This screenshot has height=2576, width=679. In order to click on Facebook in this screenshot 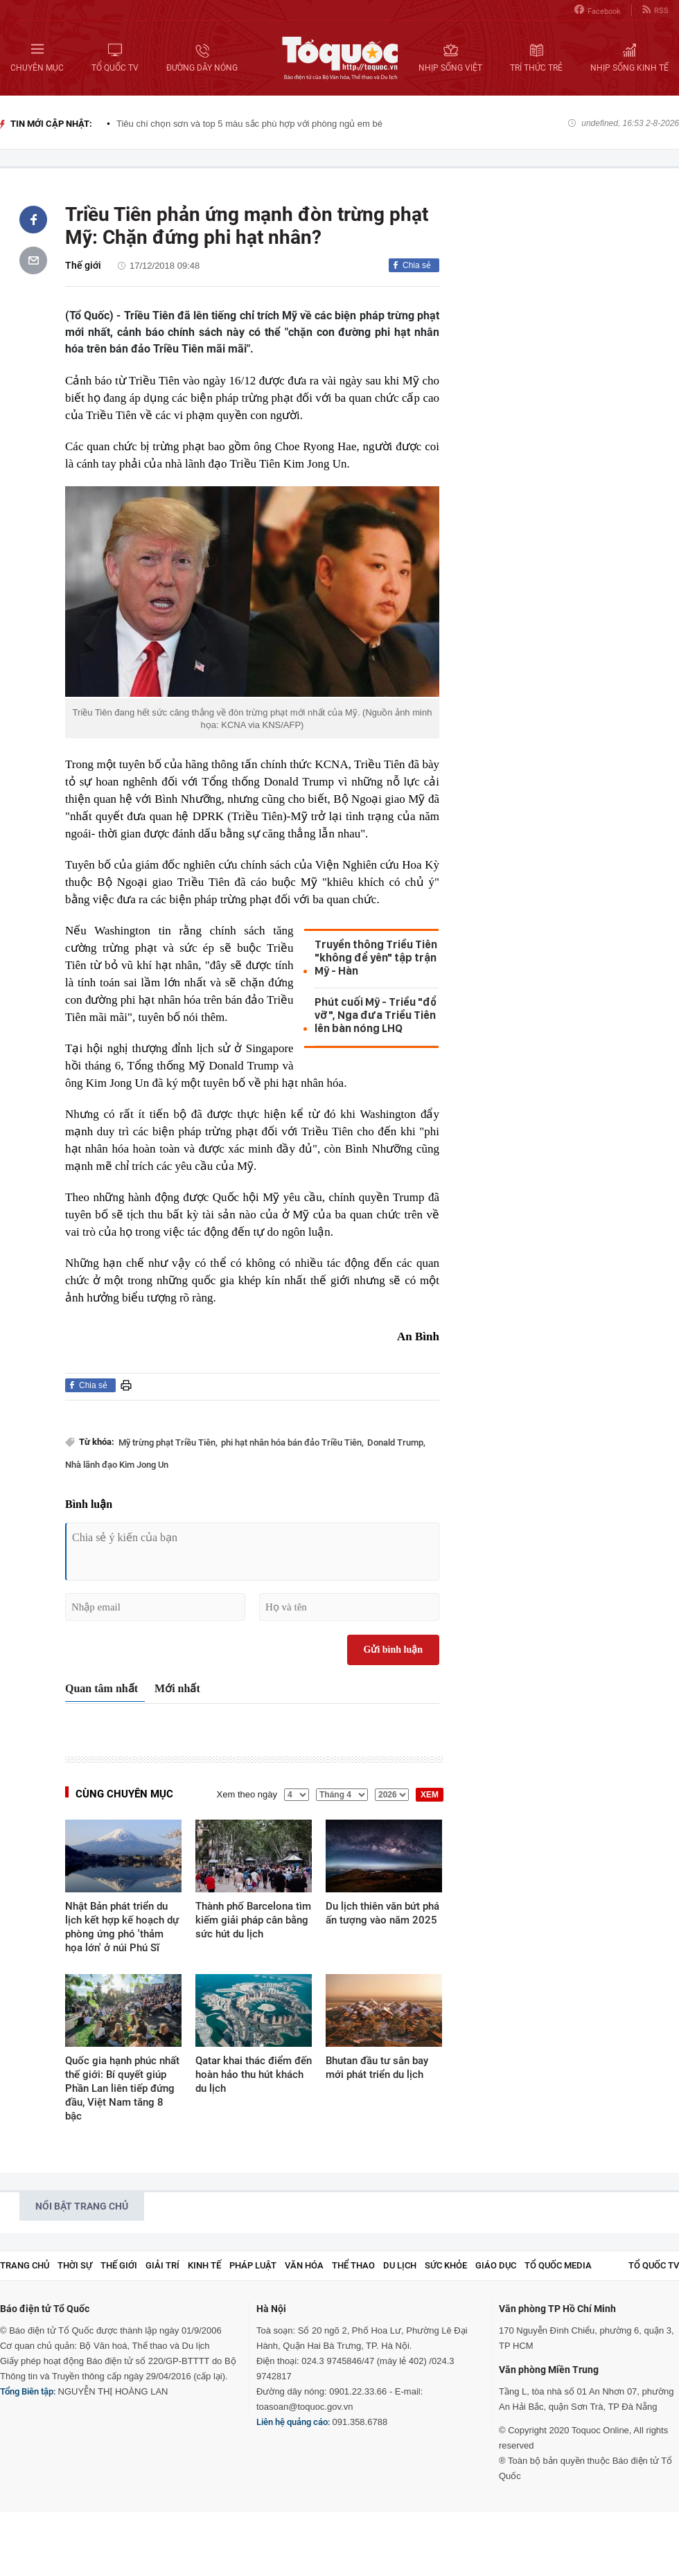, I will do `click(597, 10)`.